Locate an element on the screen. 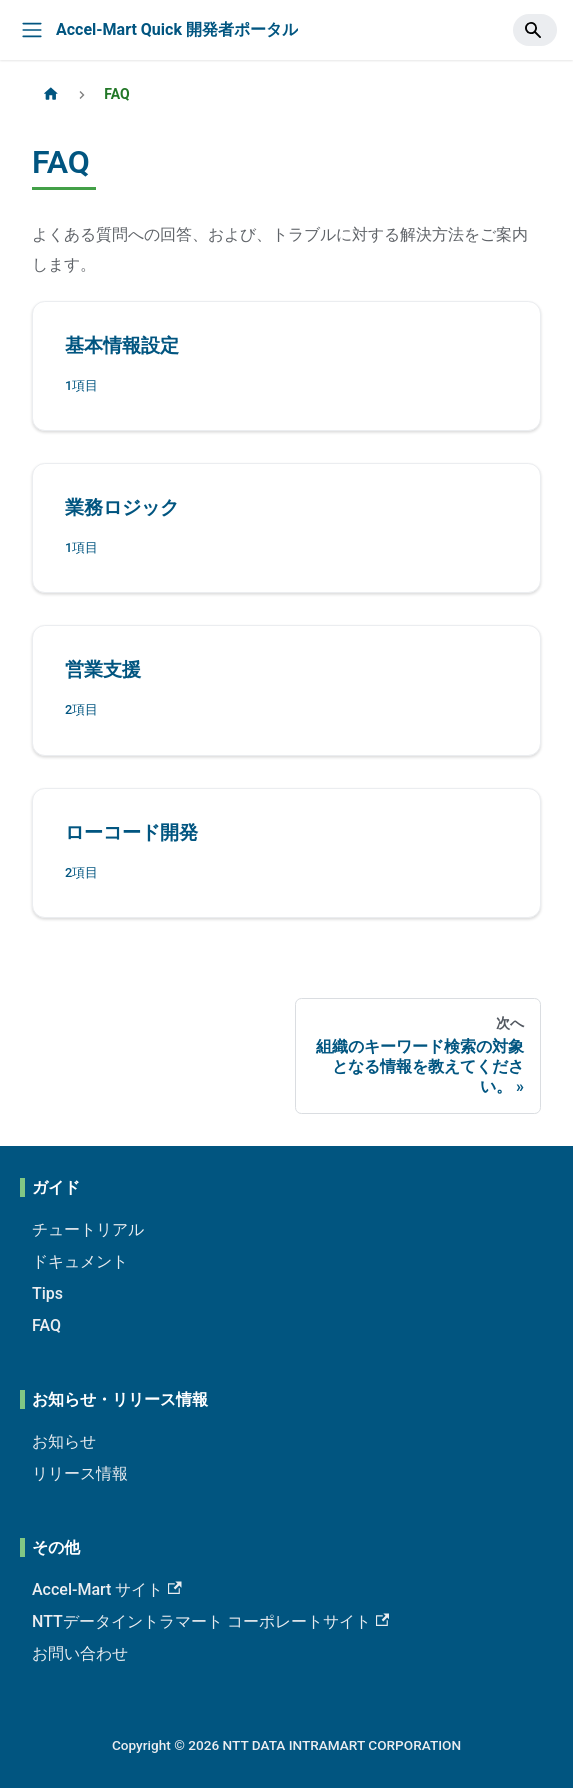 This screenshot has height=1788, width=573. リリース情報 is located at coordinates (80, 1473).